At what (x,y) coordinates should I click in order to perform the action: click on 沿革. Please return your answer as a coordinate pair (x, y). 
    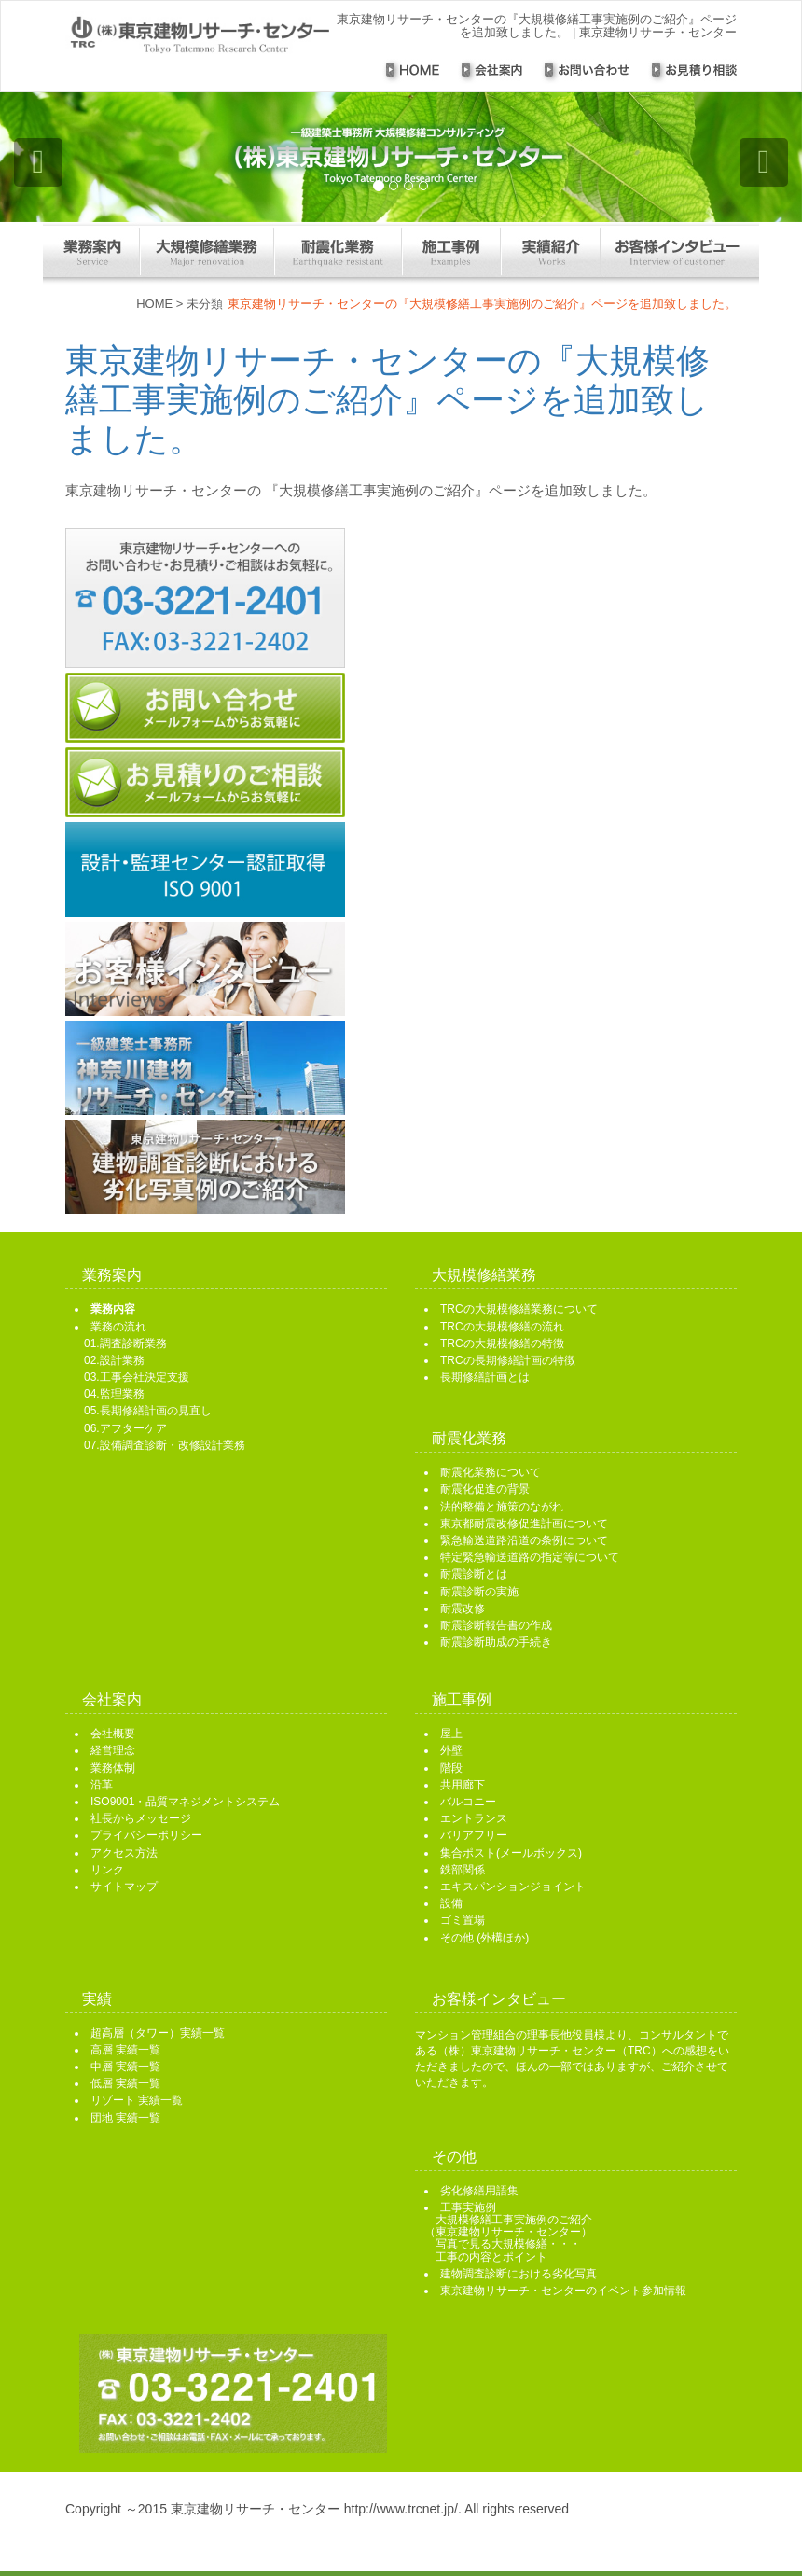
    Looking at the image, I should click on (101, 1784).